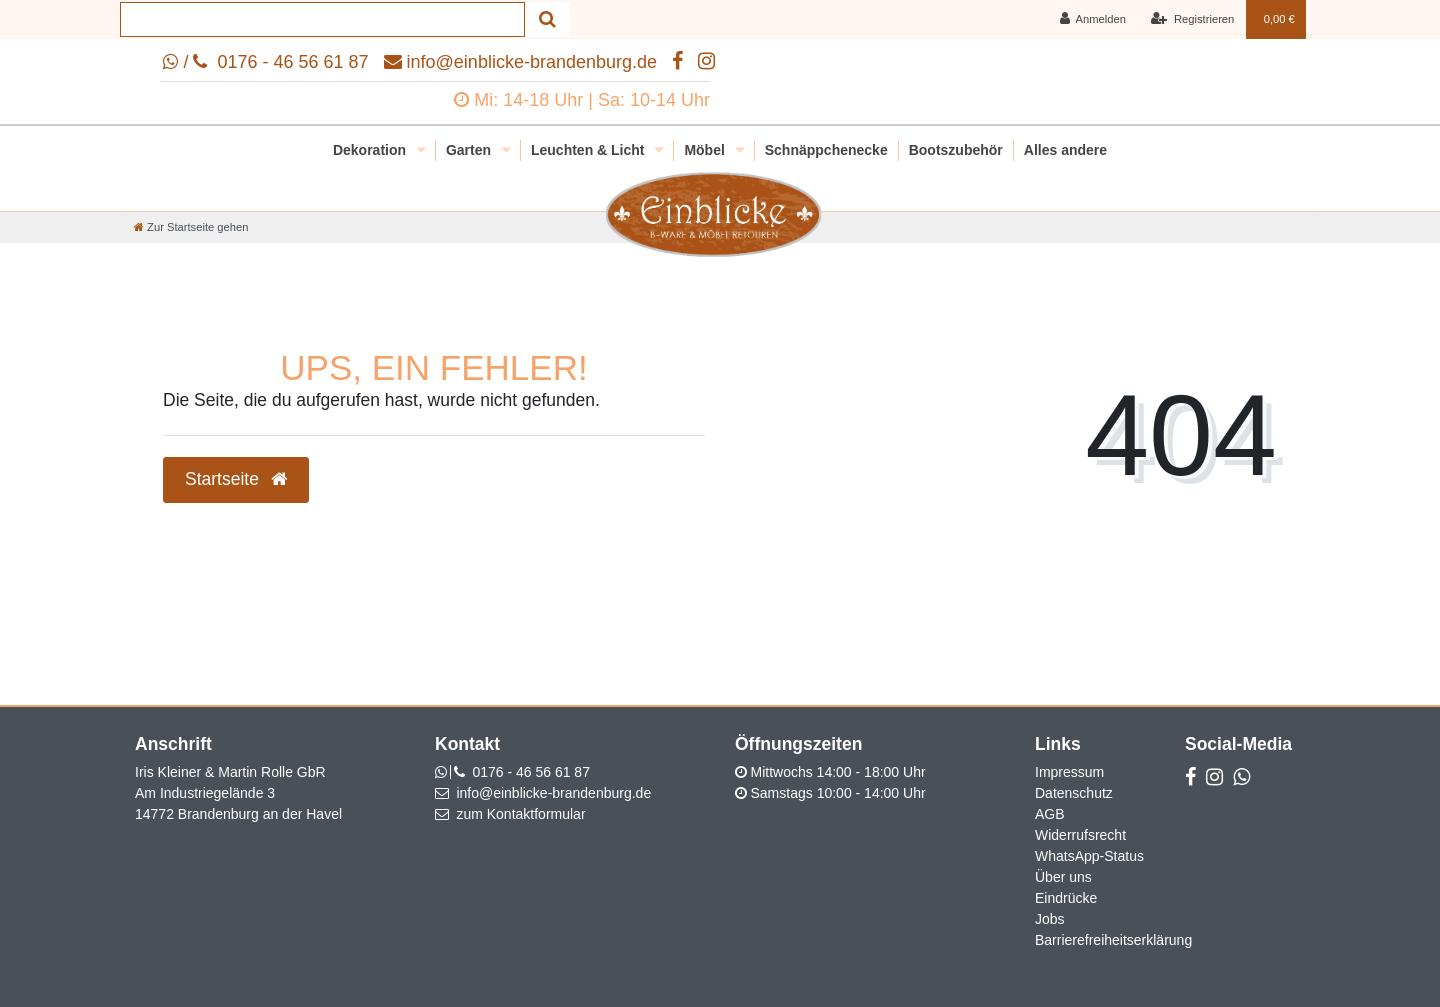  What do you see at coordinates (322, 19) in the screenshot?
I see `[Search term]` at bounding box center [322, 19].